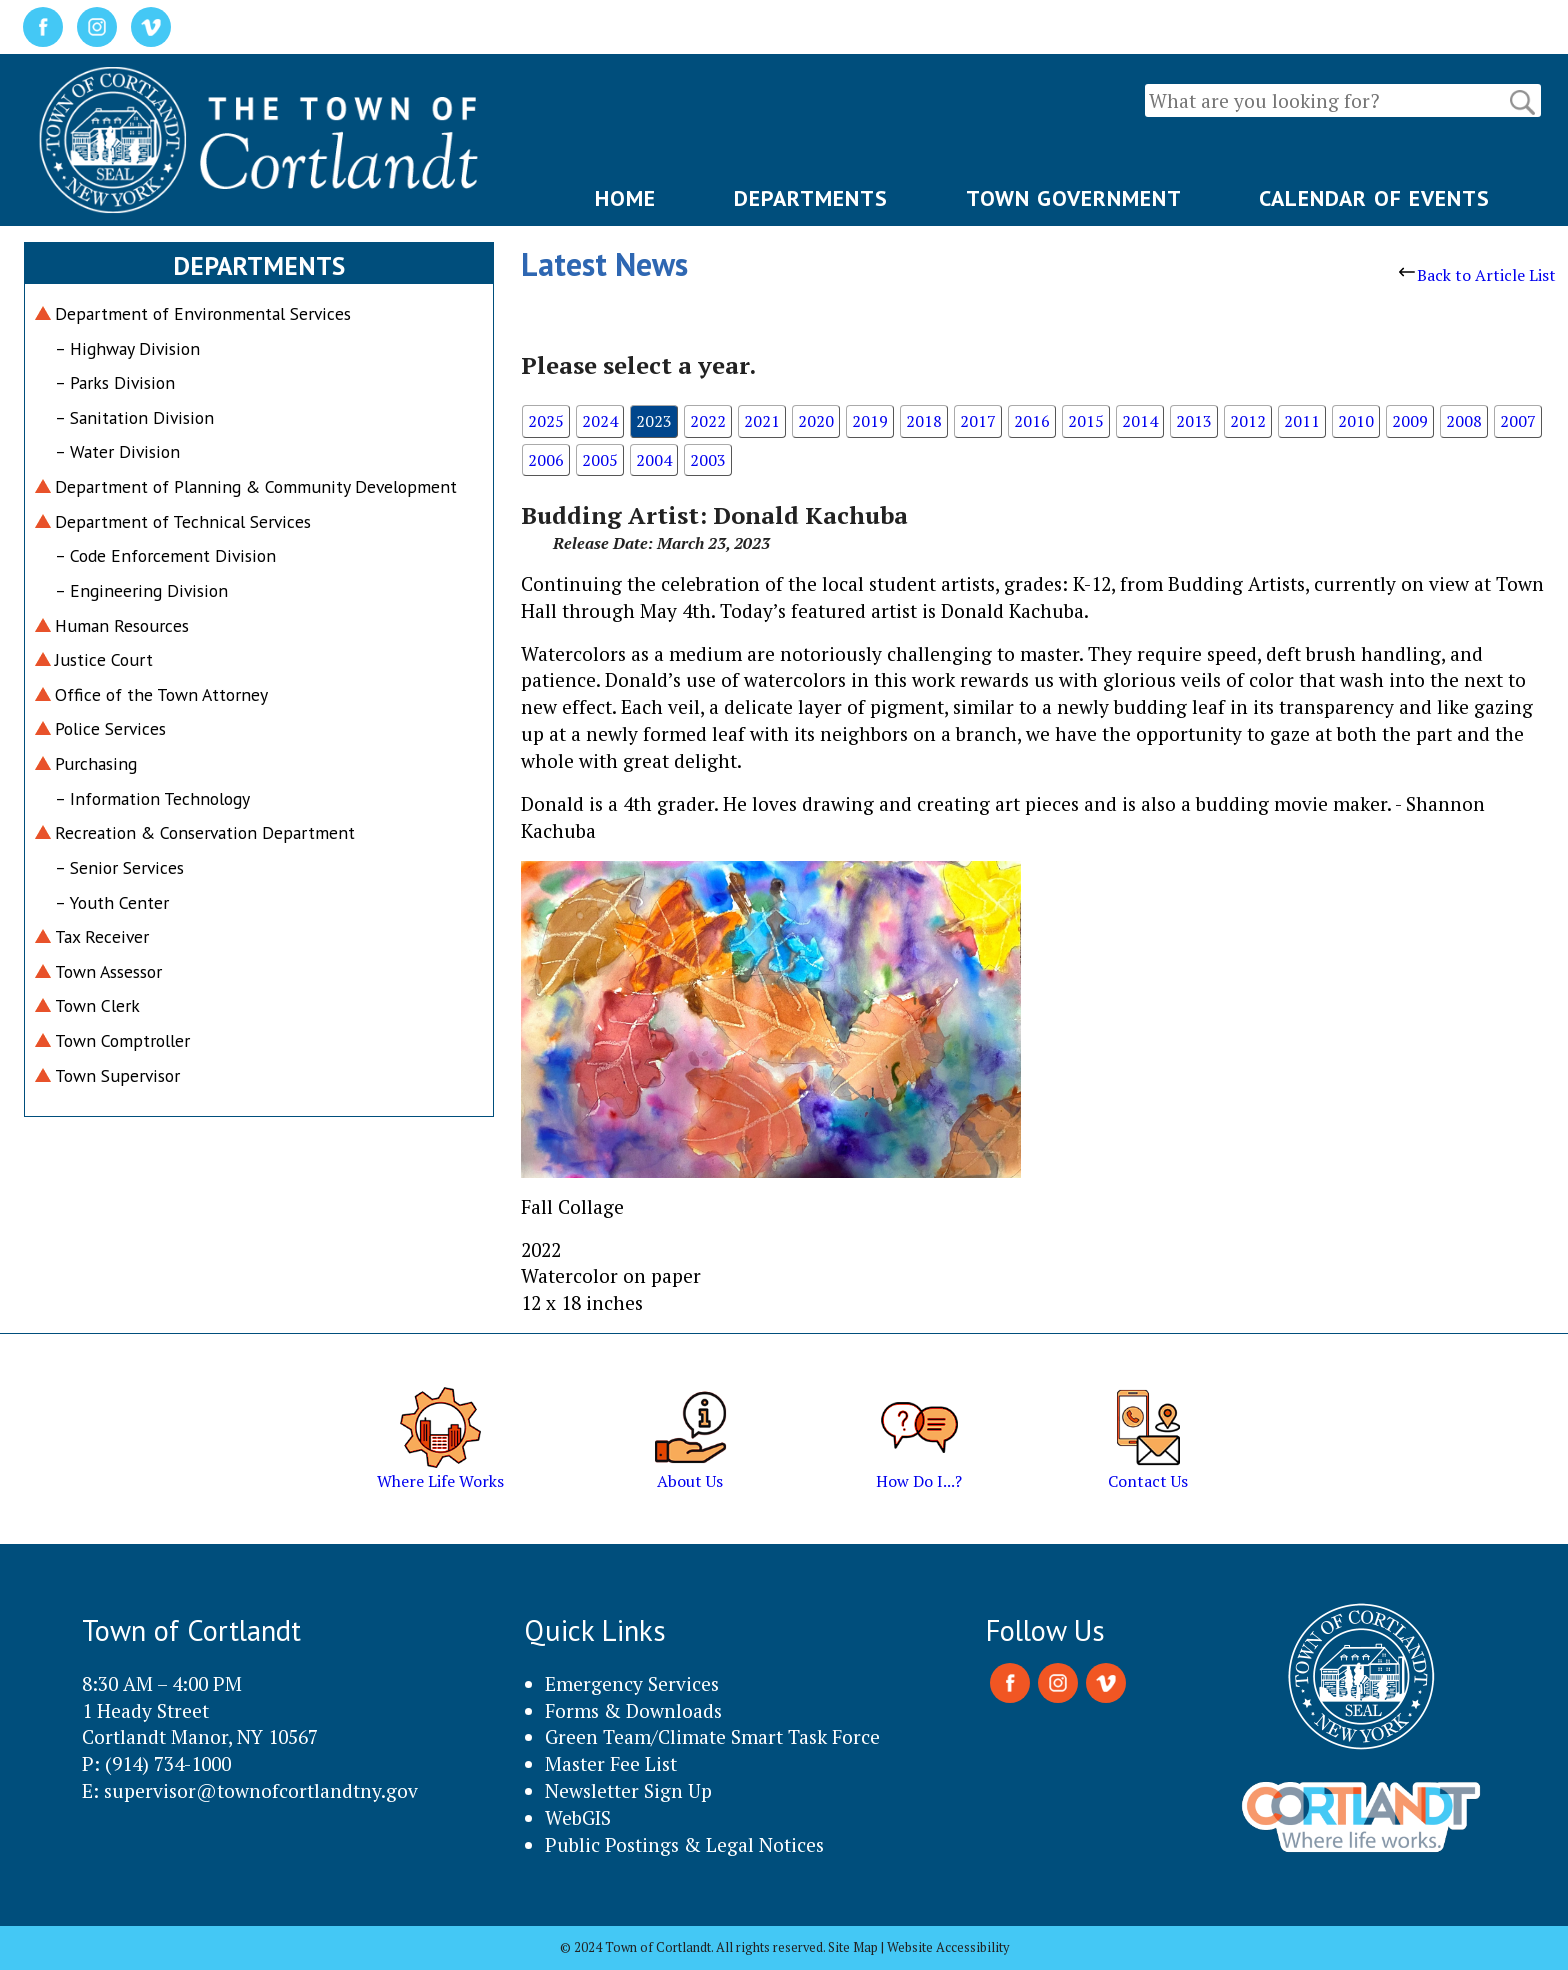  I want to click on – Highway Division, so click(127, 348).